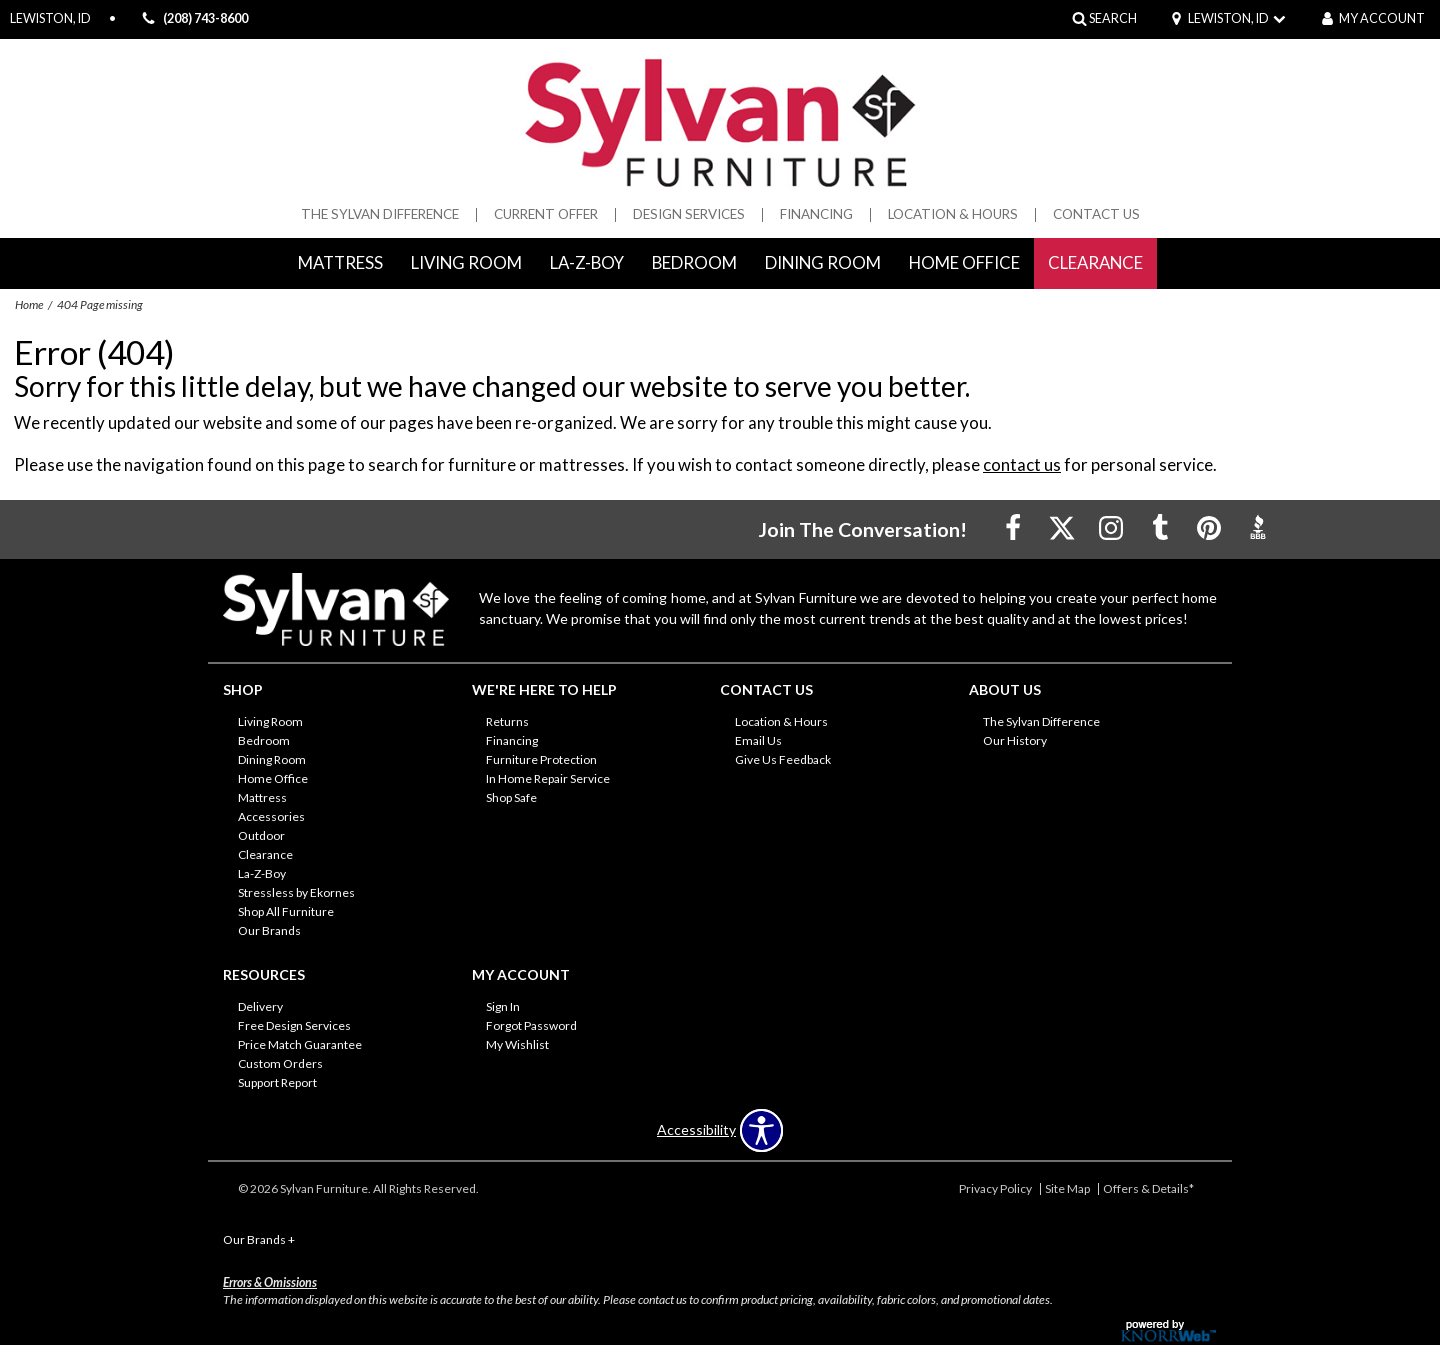  What do you see at coordinates (517, 1044) in the screenshot?
I see `My Wishlist` at bounding box center [517, 1044].